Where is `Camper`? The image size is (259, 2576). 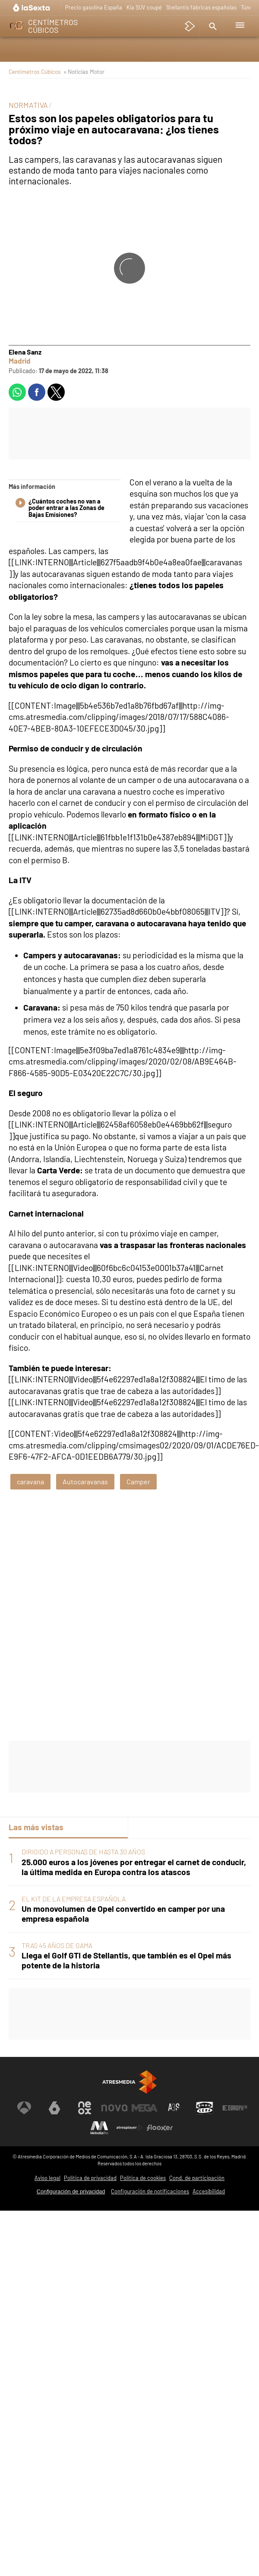 Camper is located at coordinates (138, 1481).